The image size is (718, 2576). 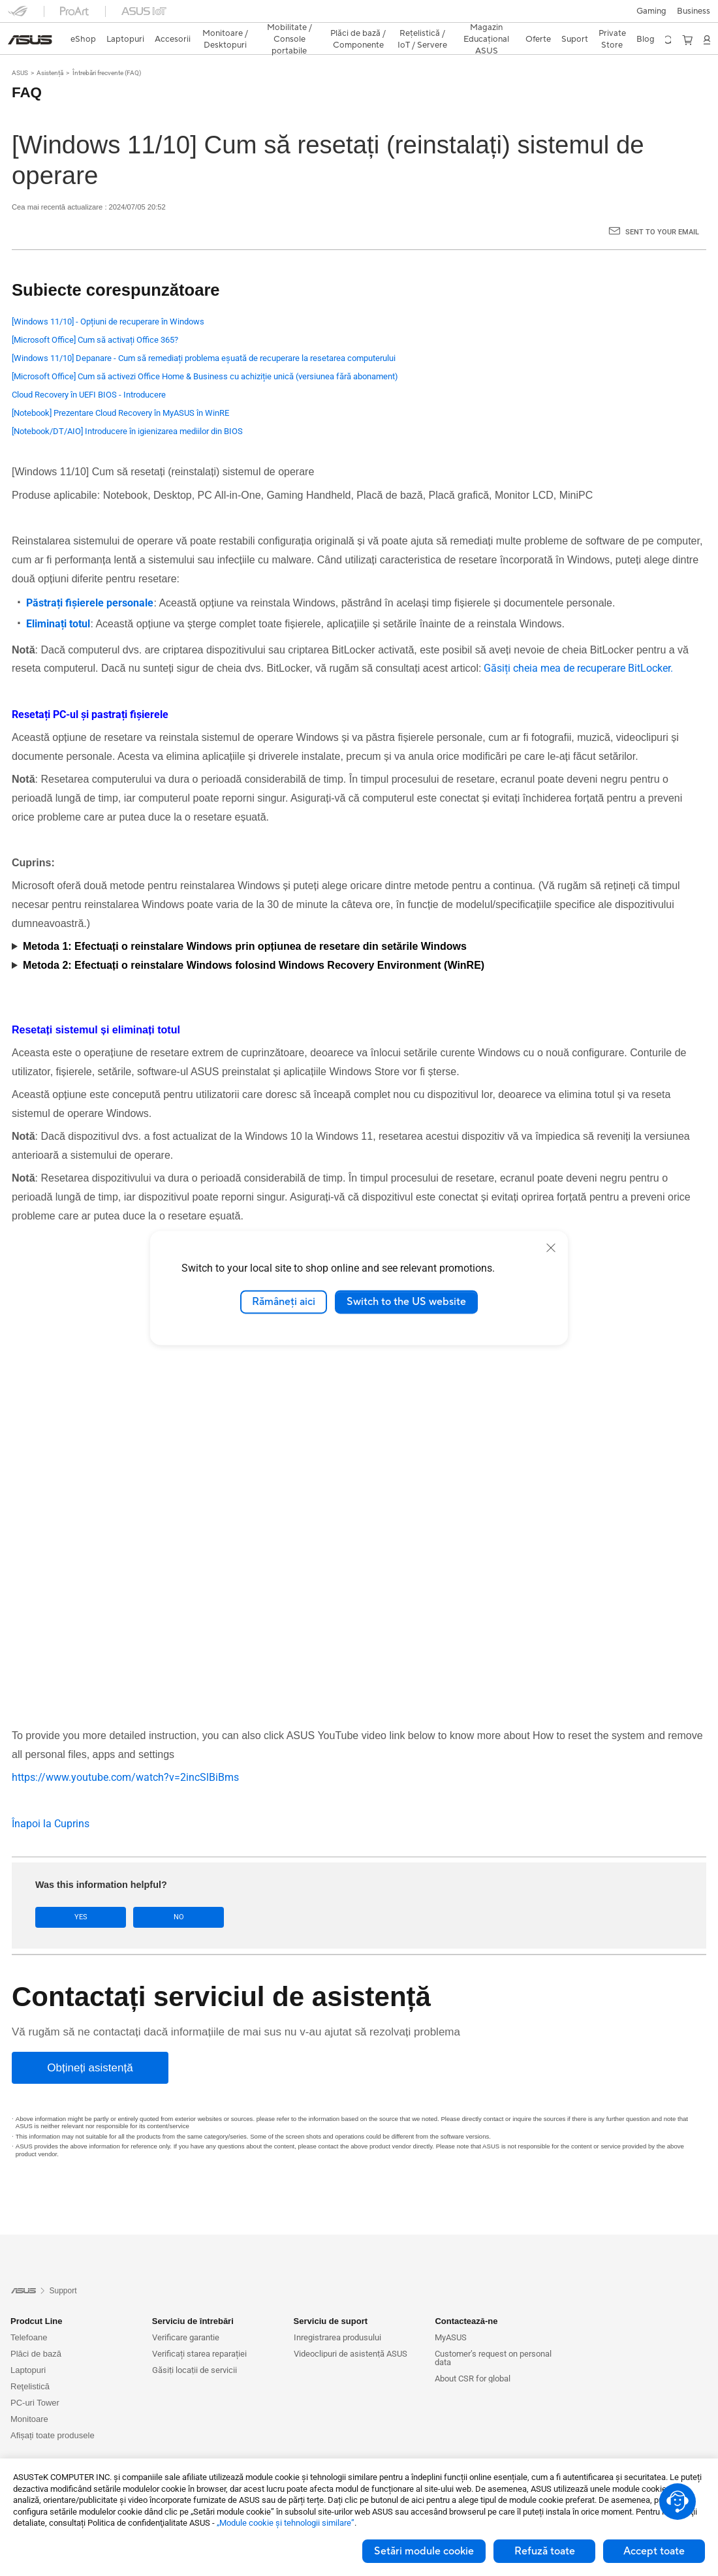 I want to click on Serviciu de întrebări [button], so click(x=193, y=2297).